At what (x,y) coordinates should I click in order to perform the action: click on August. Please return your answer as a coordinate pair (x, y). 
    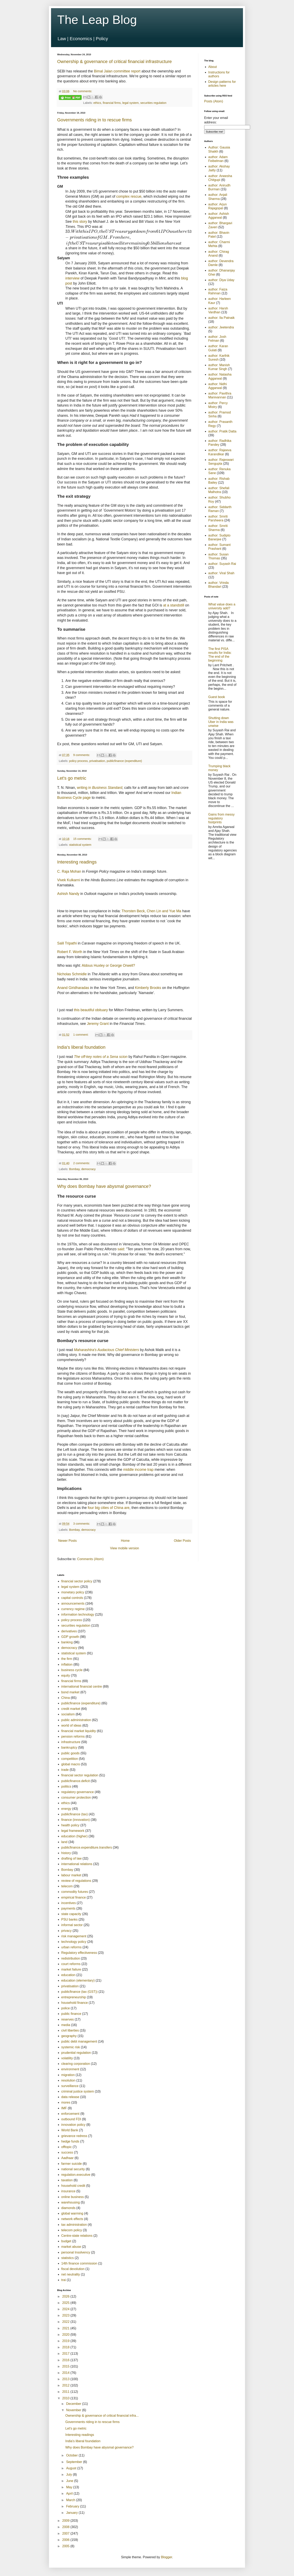
    Looking at the image, I should click on (71, 2468).